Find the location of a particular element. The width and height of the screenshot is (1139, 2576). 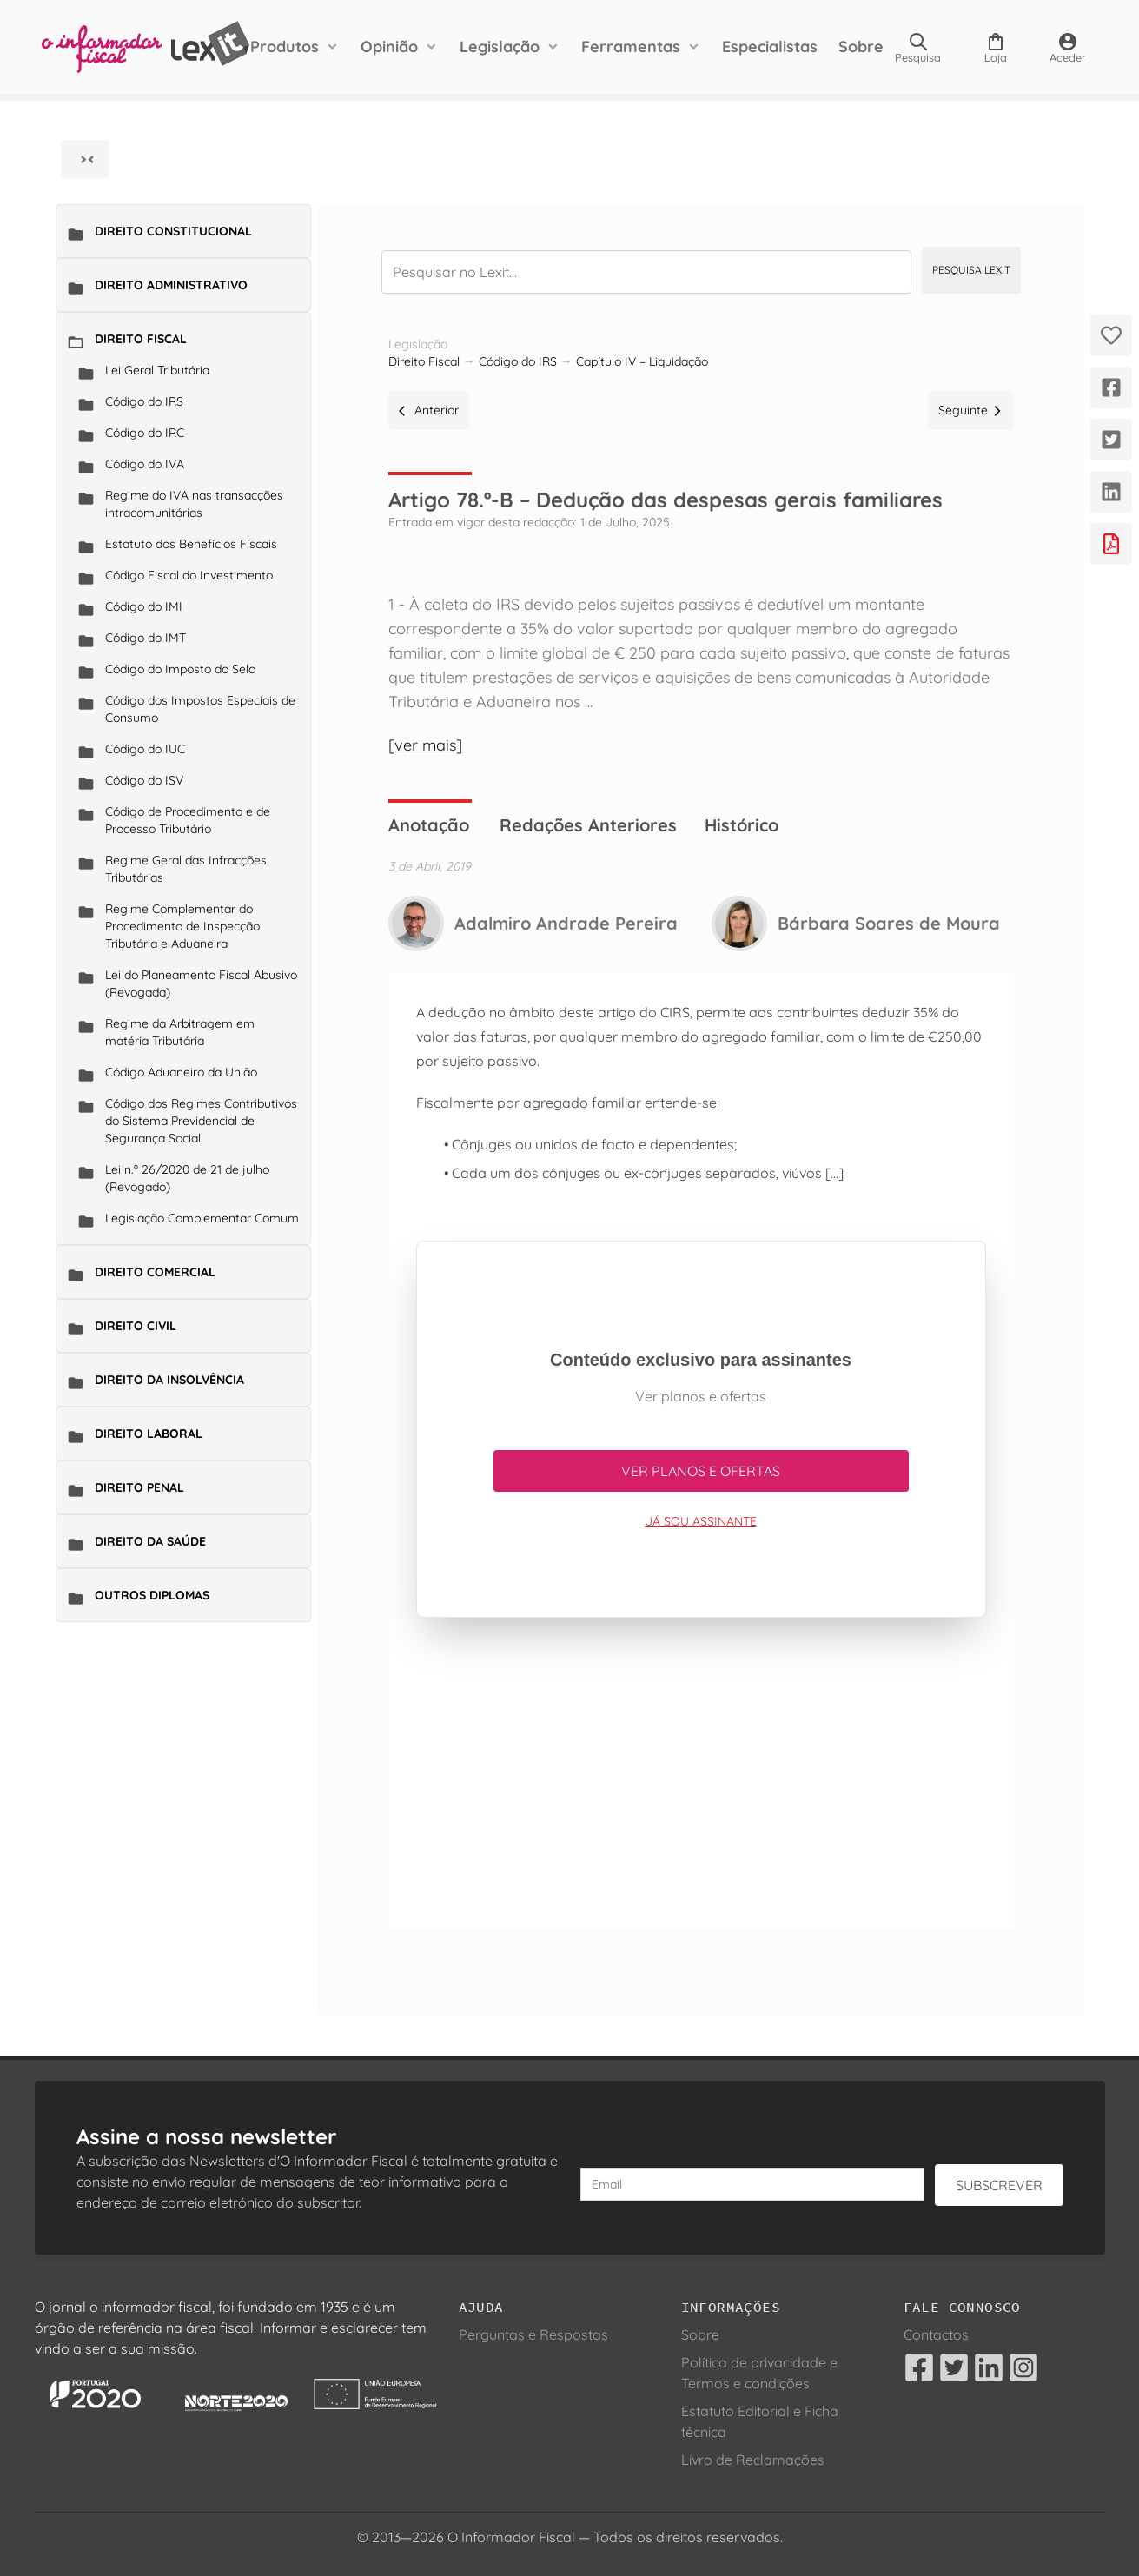

Código do IVA is located at coordinates (144, 464).